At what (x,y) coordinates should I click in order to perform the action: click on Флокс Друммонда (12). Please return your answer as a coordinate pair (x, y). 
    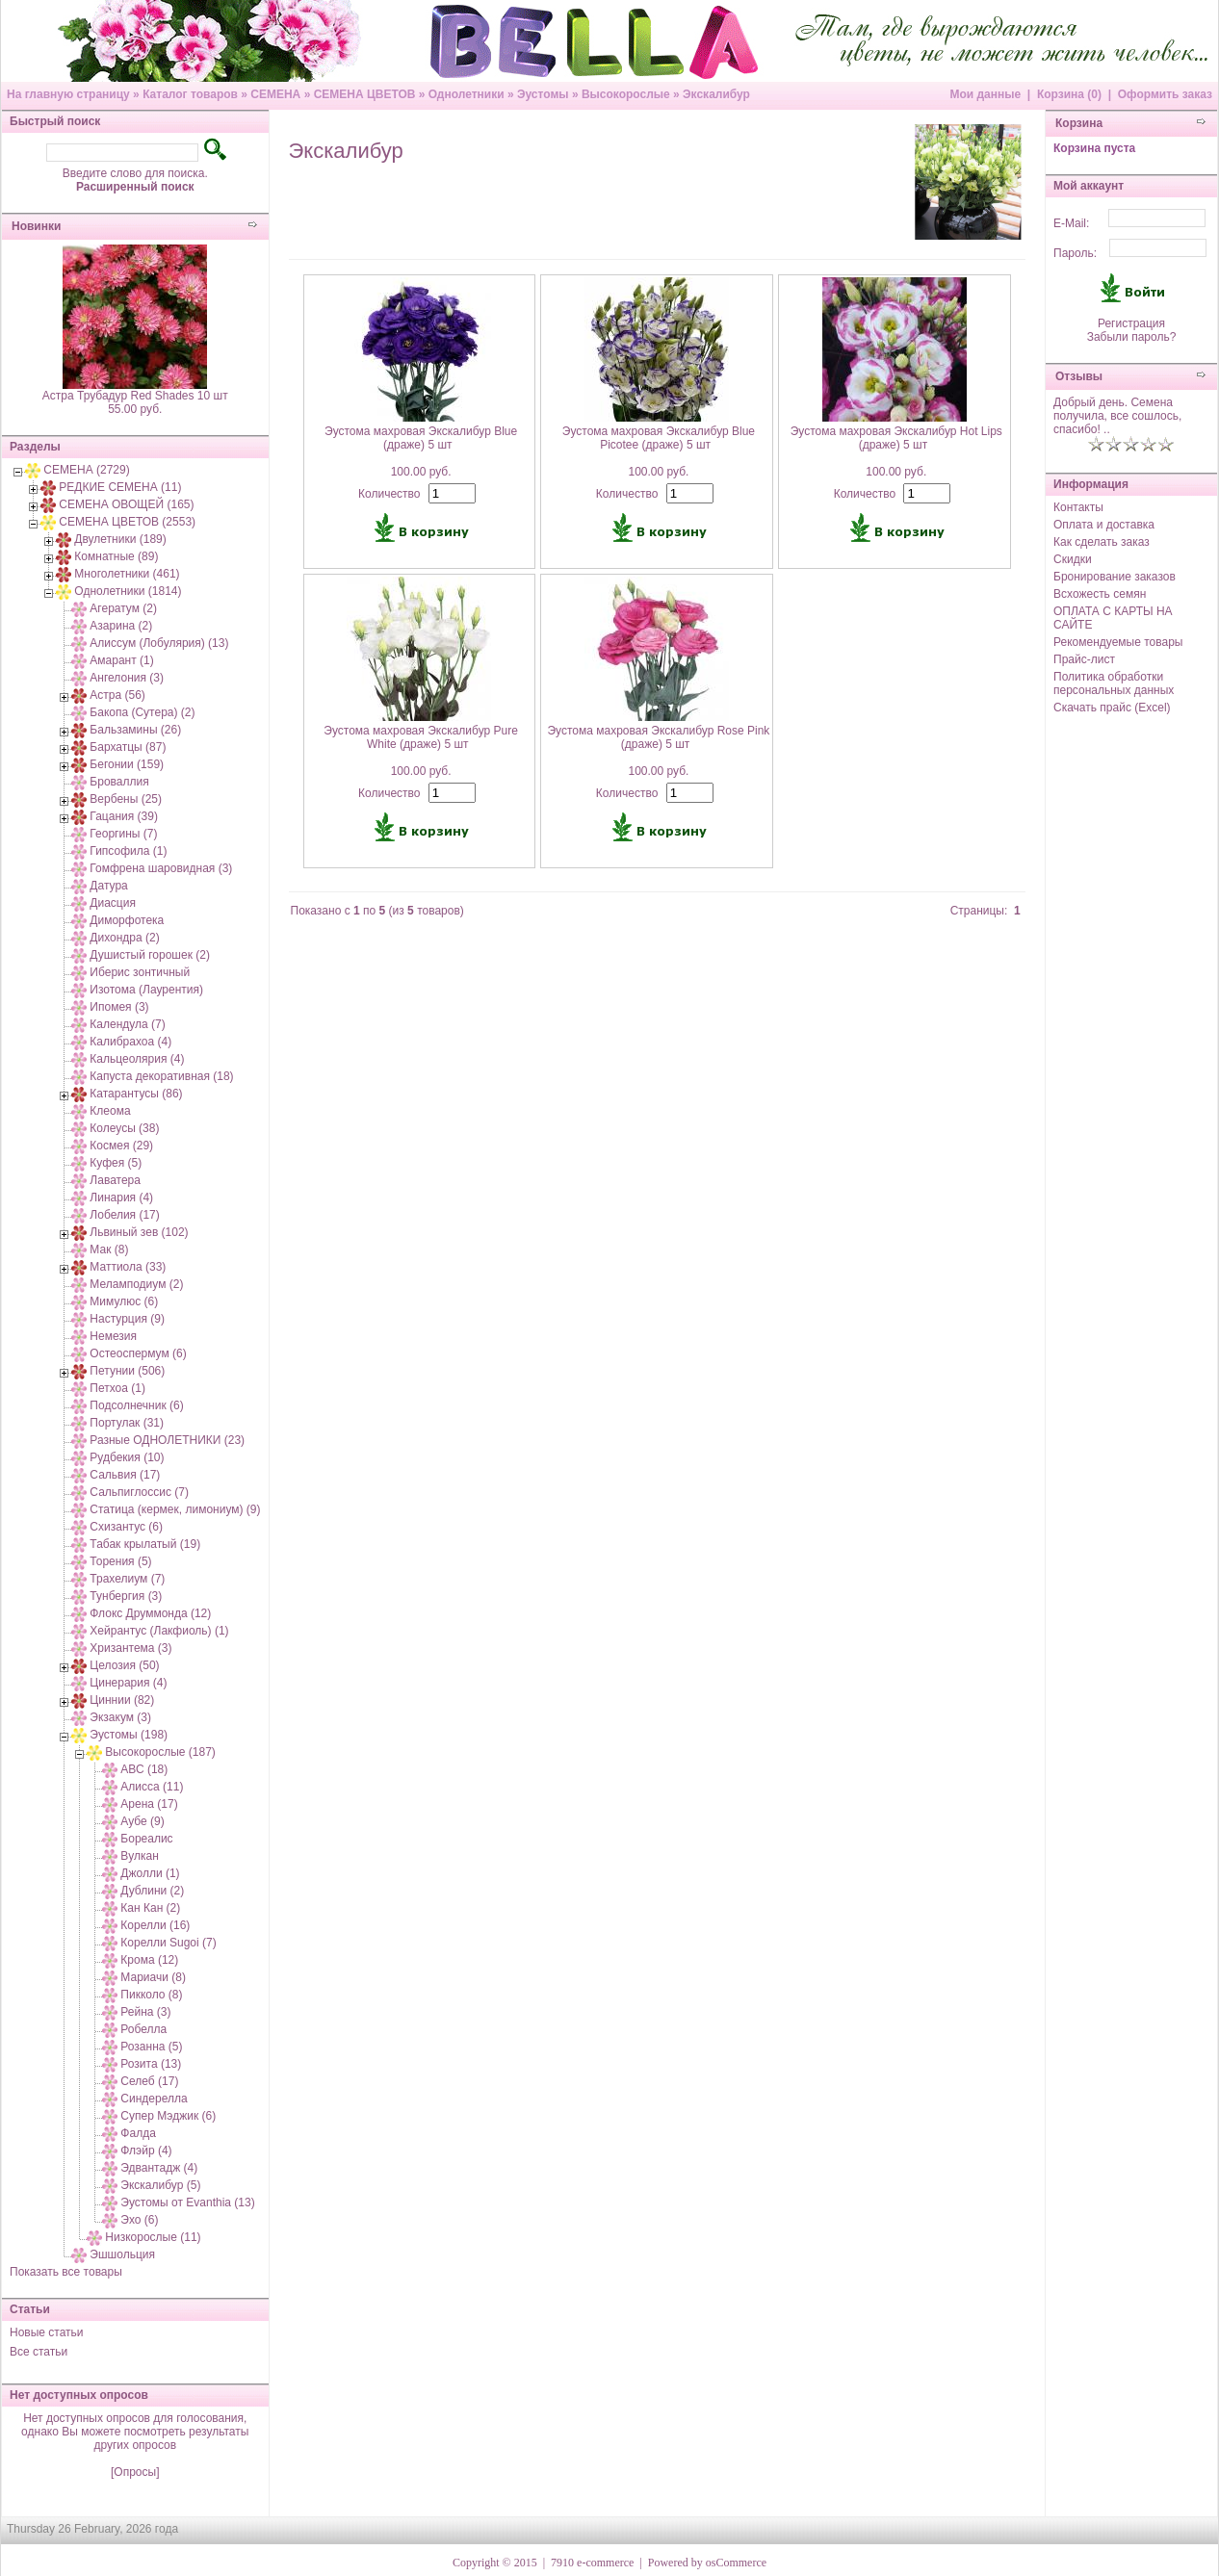
    Looking at the image, I should click on (150, 1613).